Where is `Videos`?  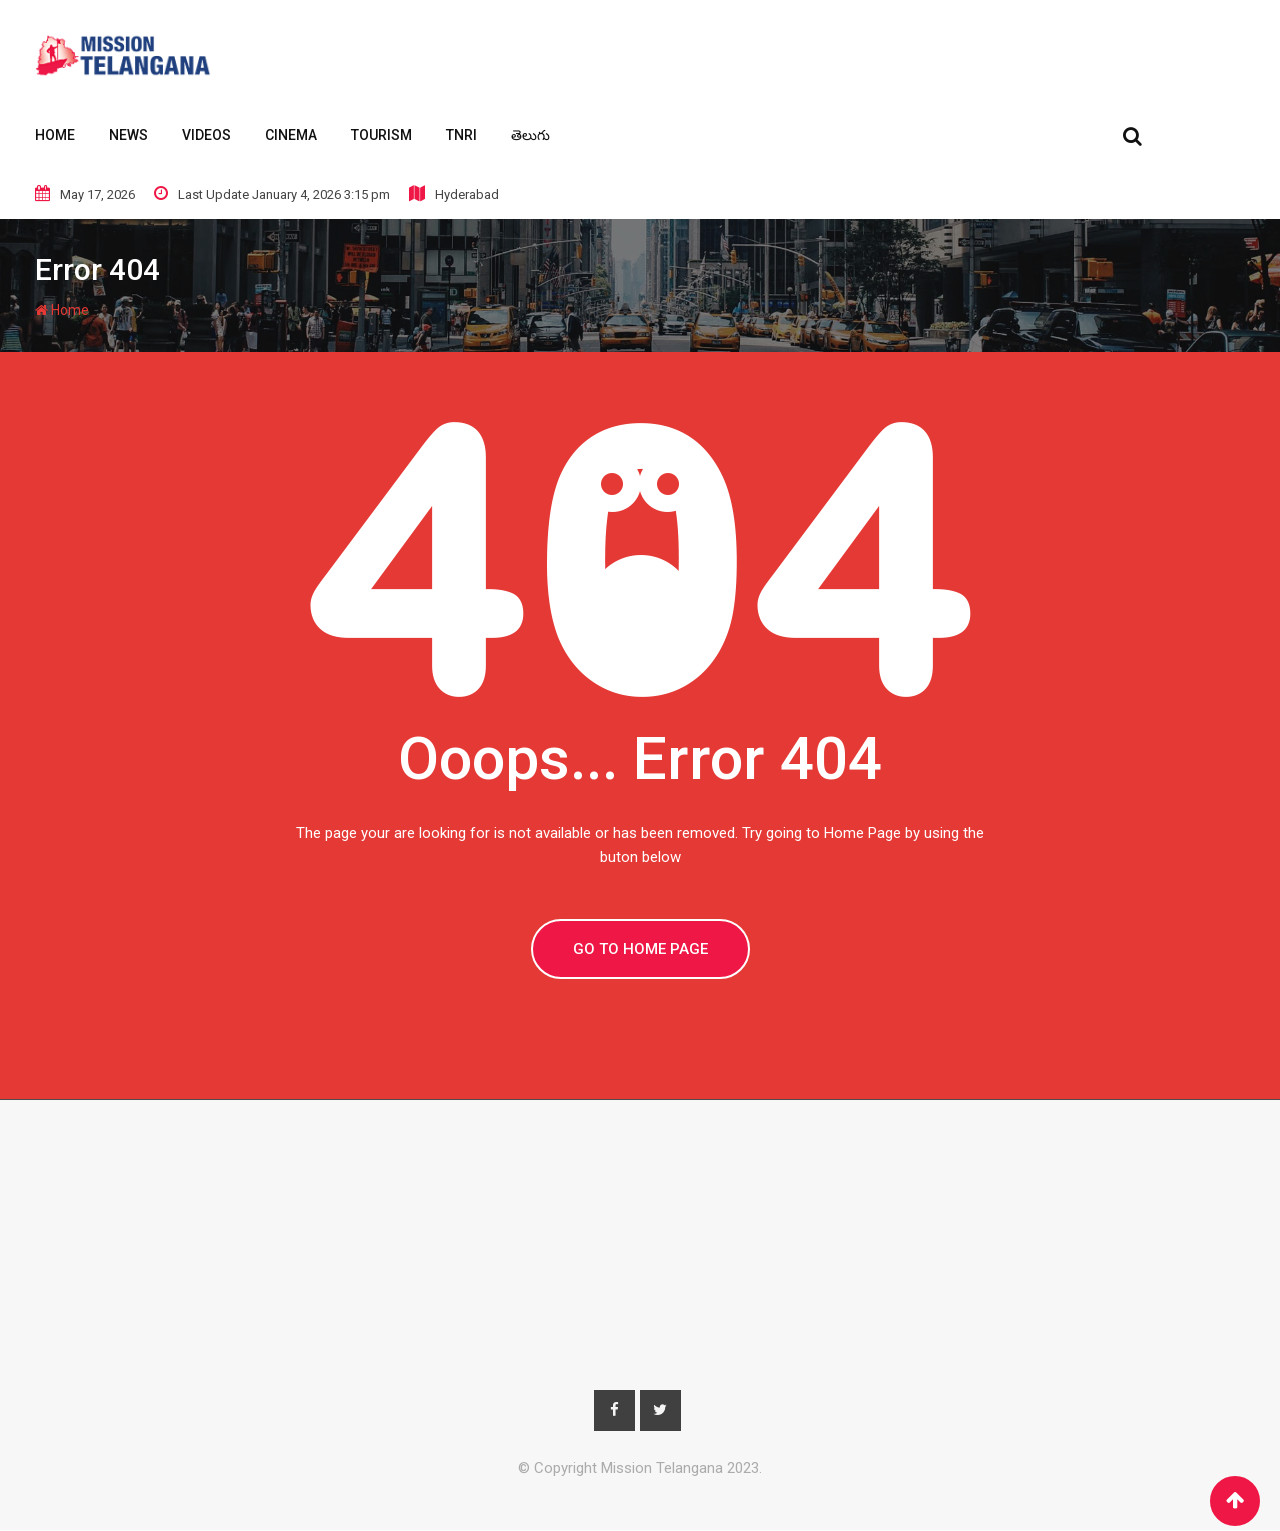
Videos is located at coordinates (206, 135).